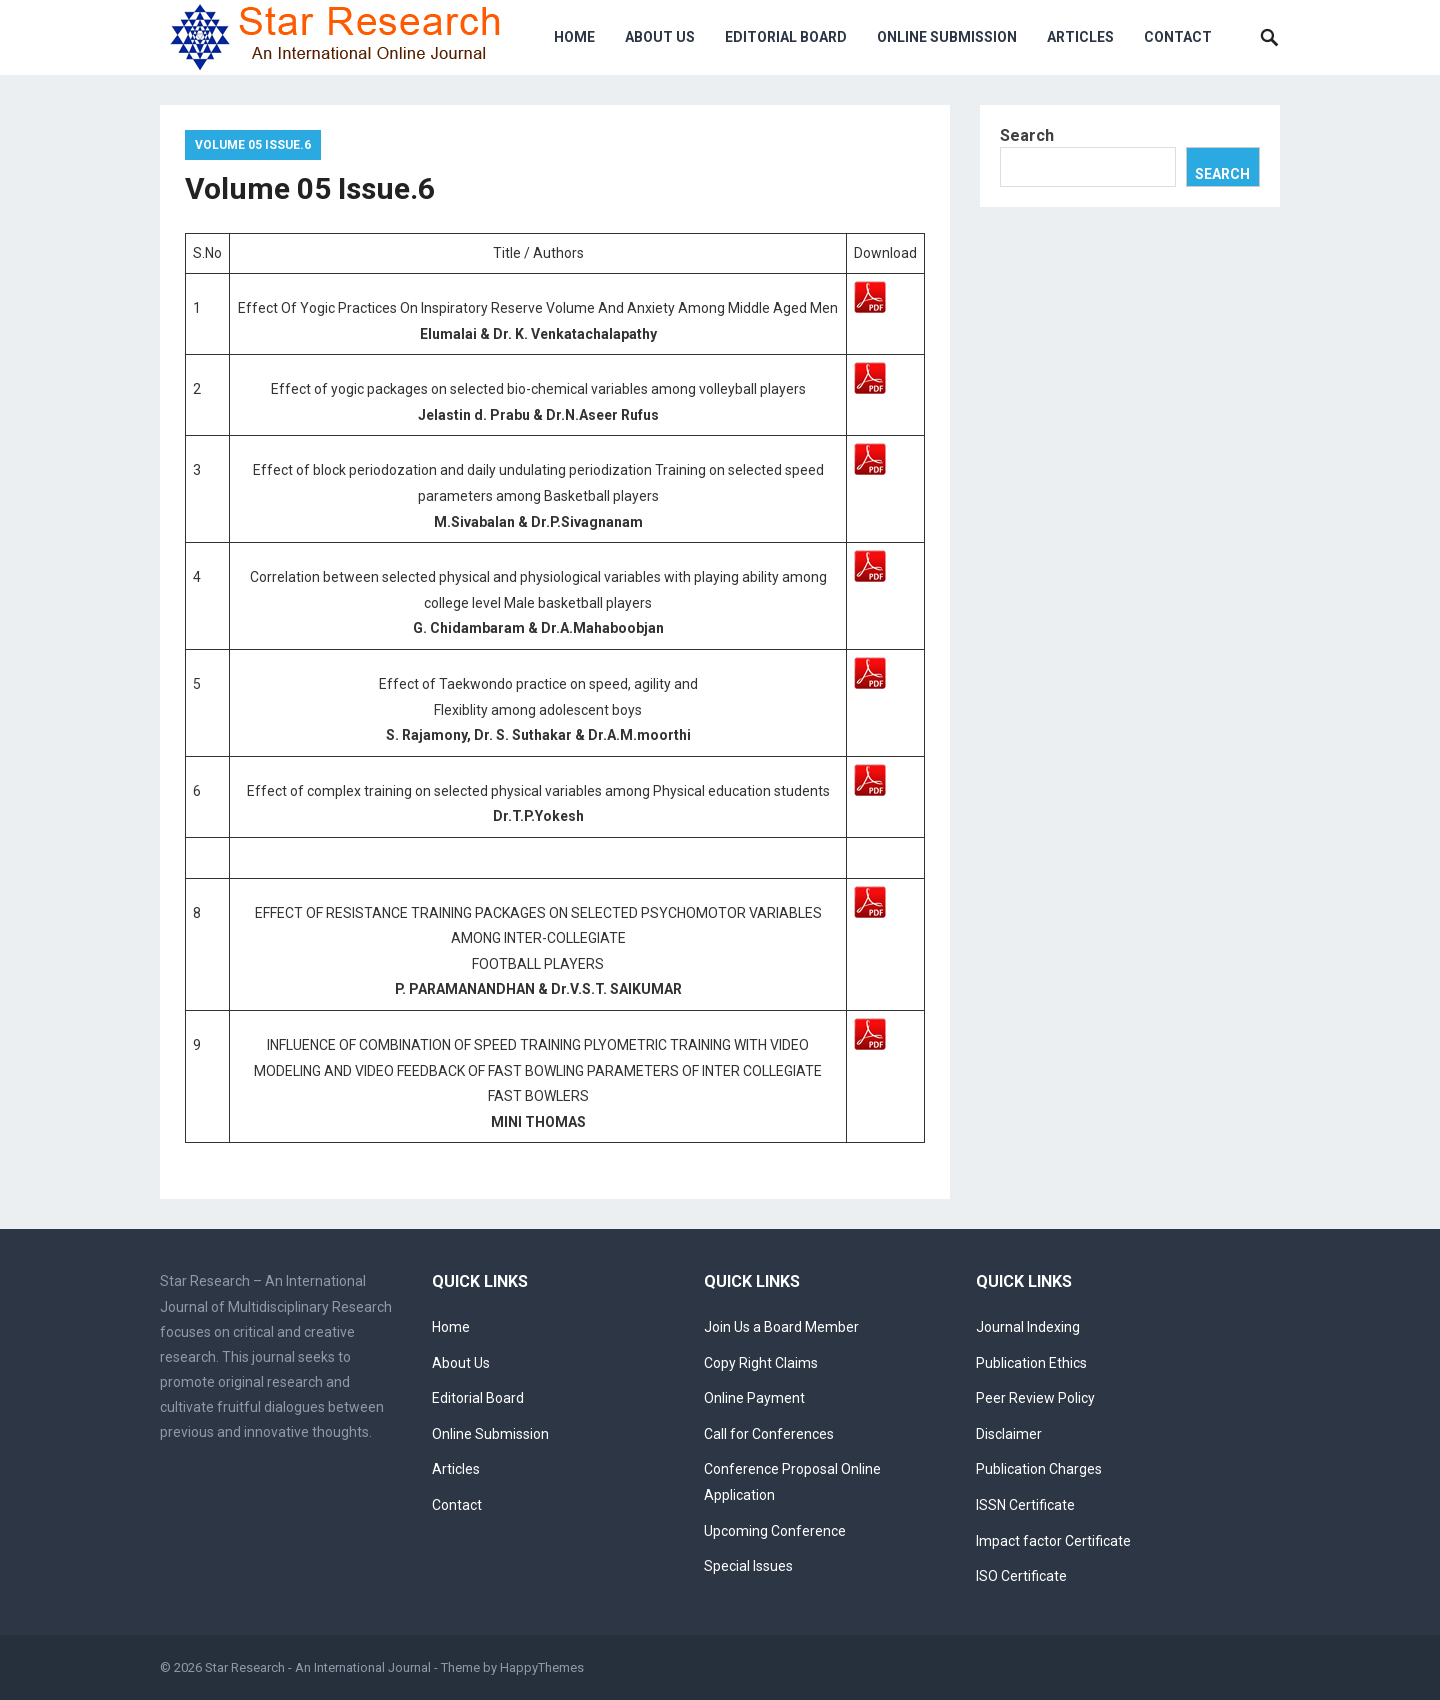 This screenshot has width=1440, height=1700. What do you see at coordinates (1035, 1398) in the screenshot?
I see `Peer Review Policy` at bounding box center [1035, 1398].